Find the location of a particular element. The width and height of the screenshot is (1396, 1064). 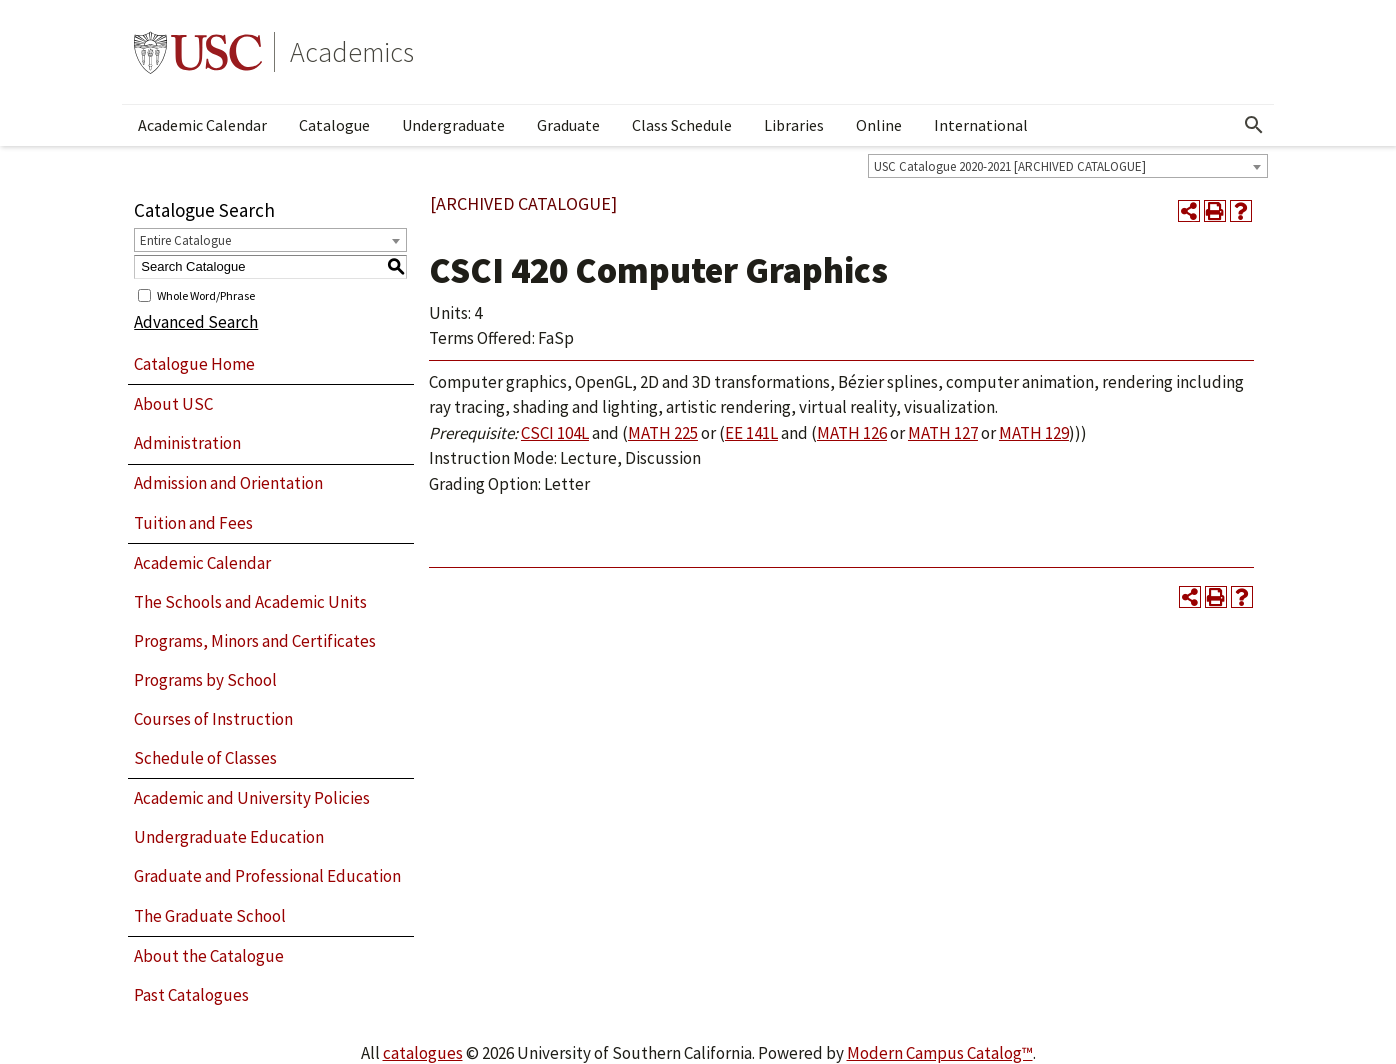

MATH 127 is located at coordinates (943, 433).